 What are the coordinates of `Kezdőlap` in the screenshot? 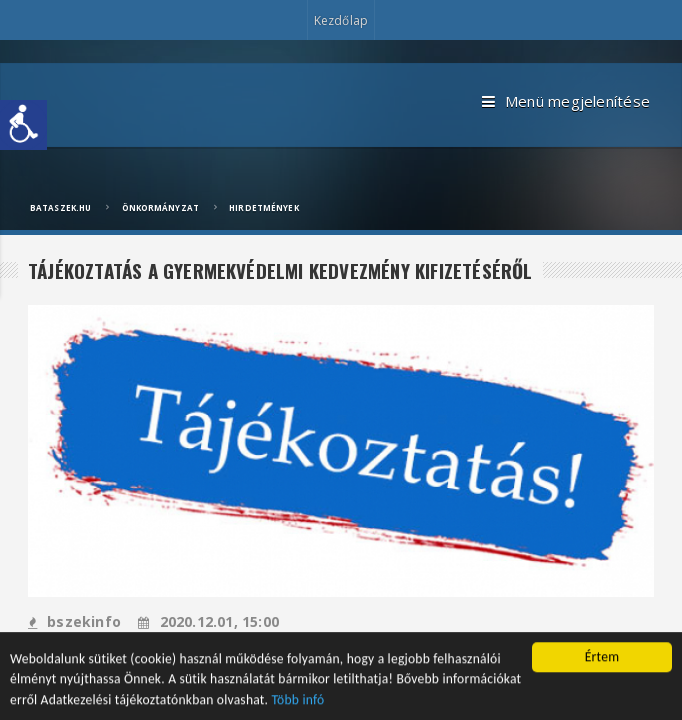 It's located at (341, 20).